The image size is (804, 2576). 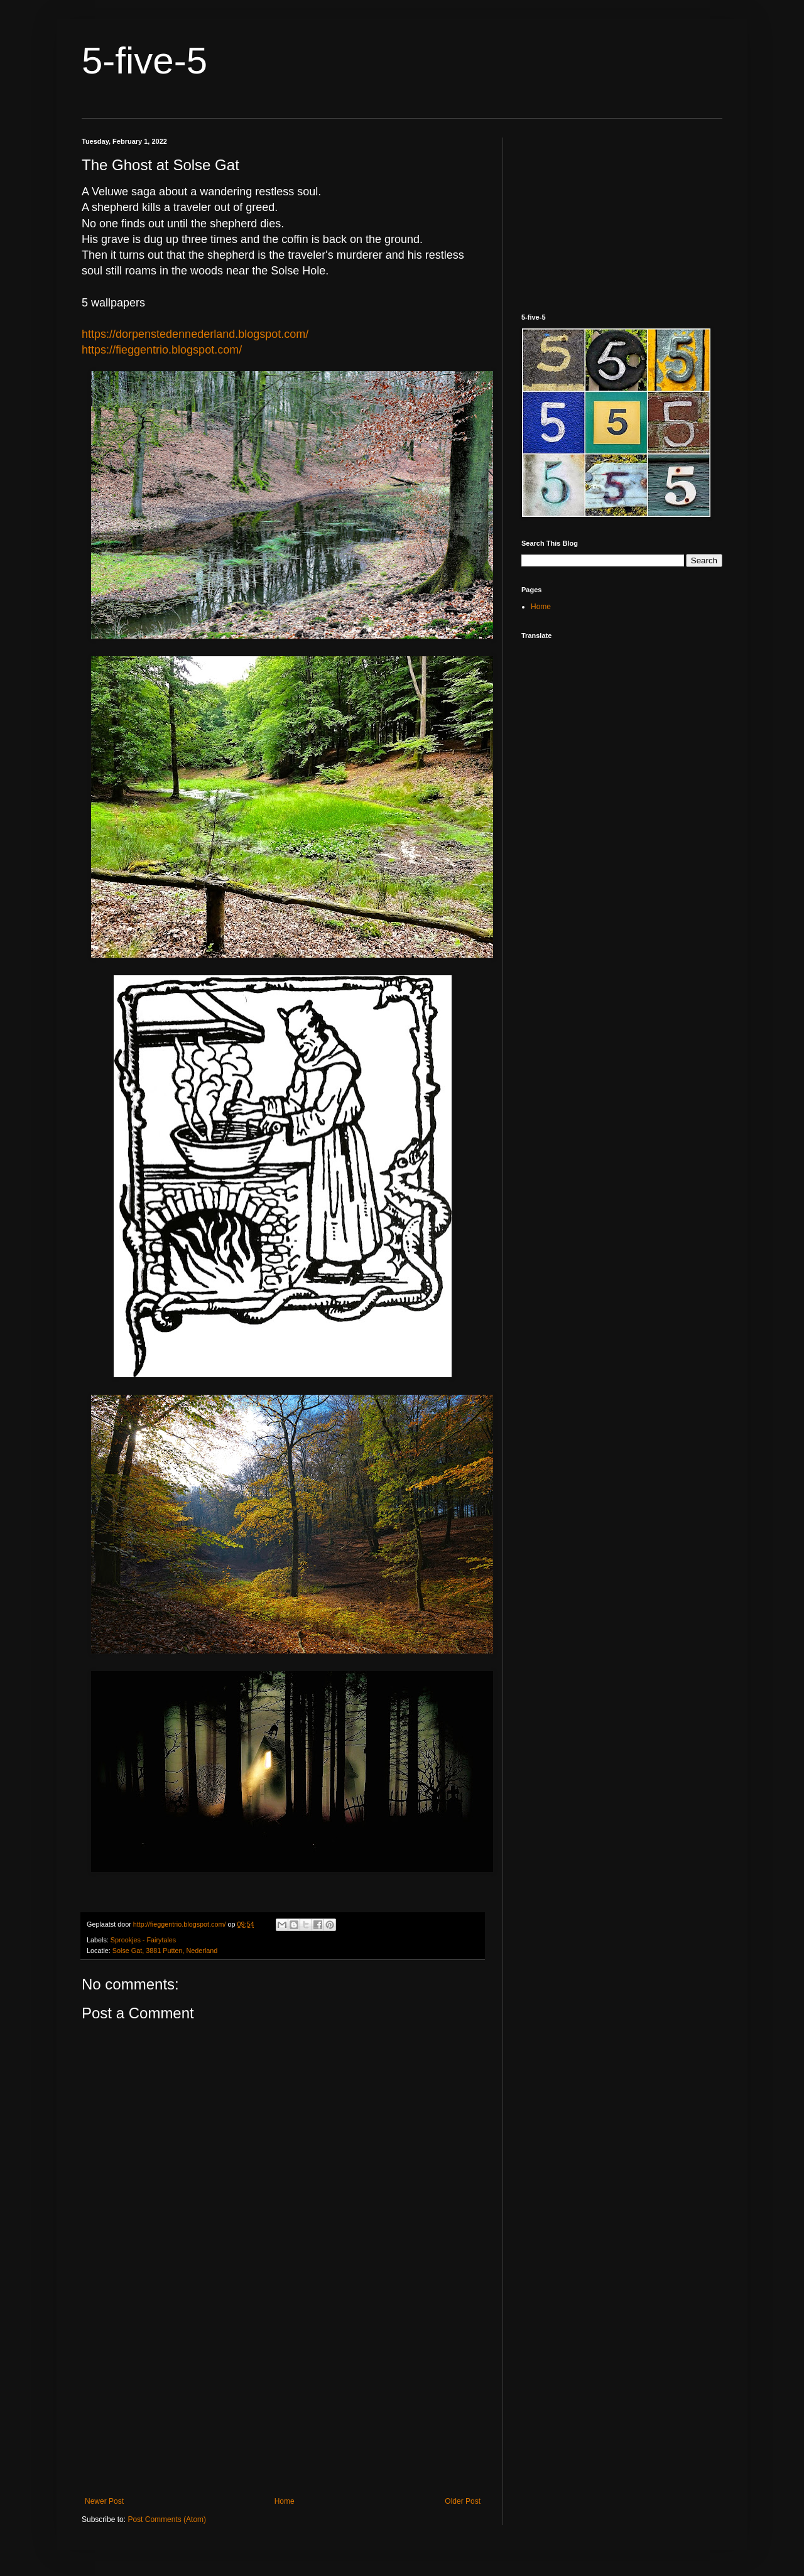 What do you see at coordinates (144, 61) in the screenshot?
I see `5-five-5` at bounding box center [144, 61].